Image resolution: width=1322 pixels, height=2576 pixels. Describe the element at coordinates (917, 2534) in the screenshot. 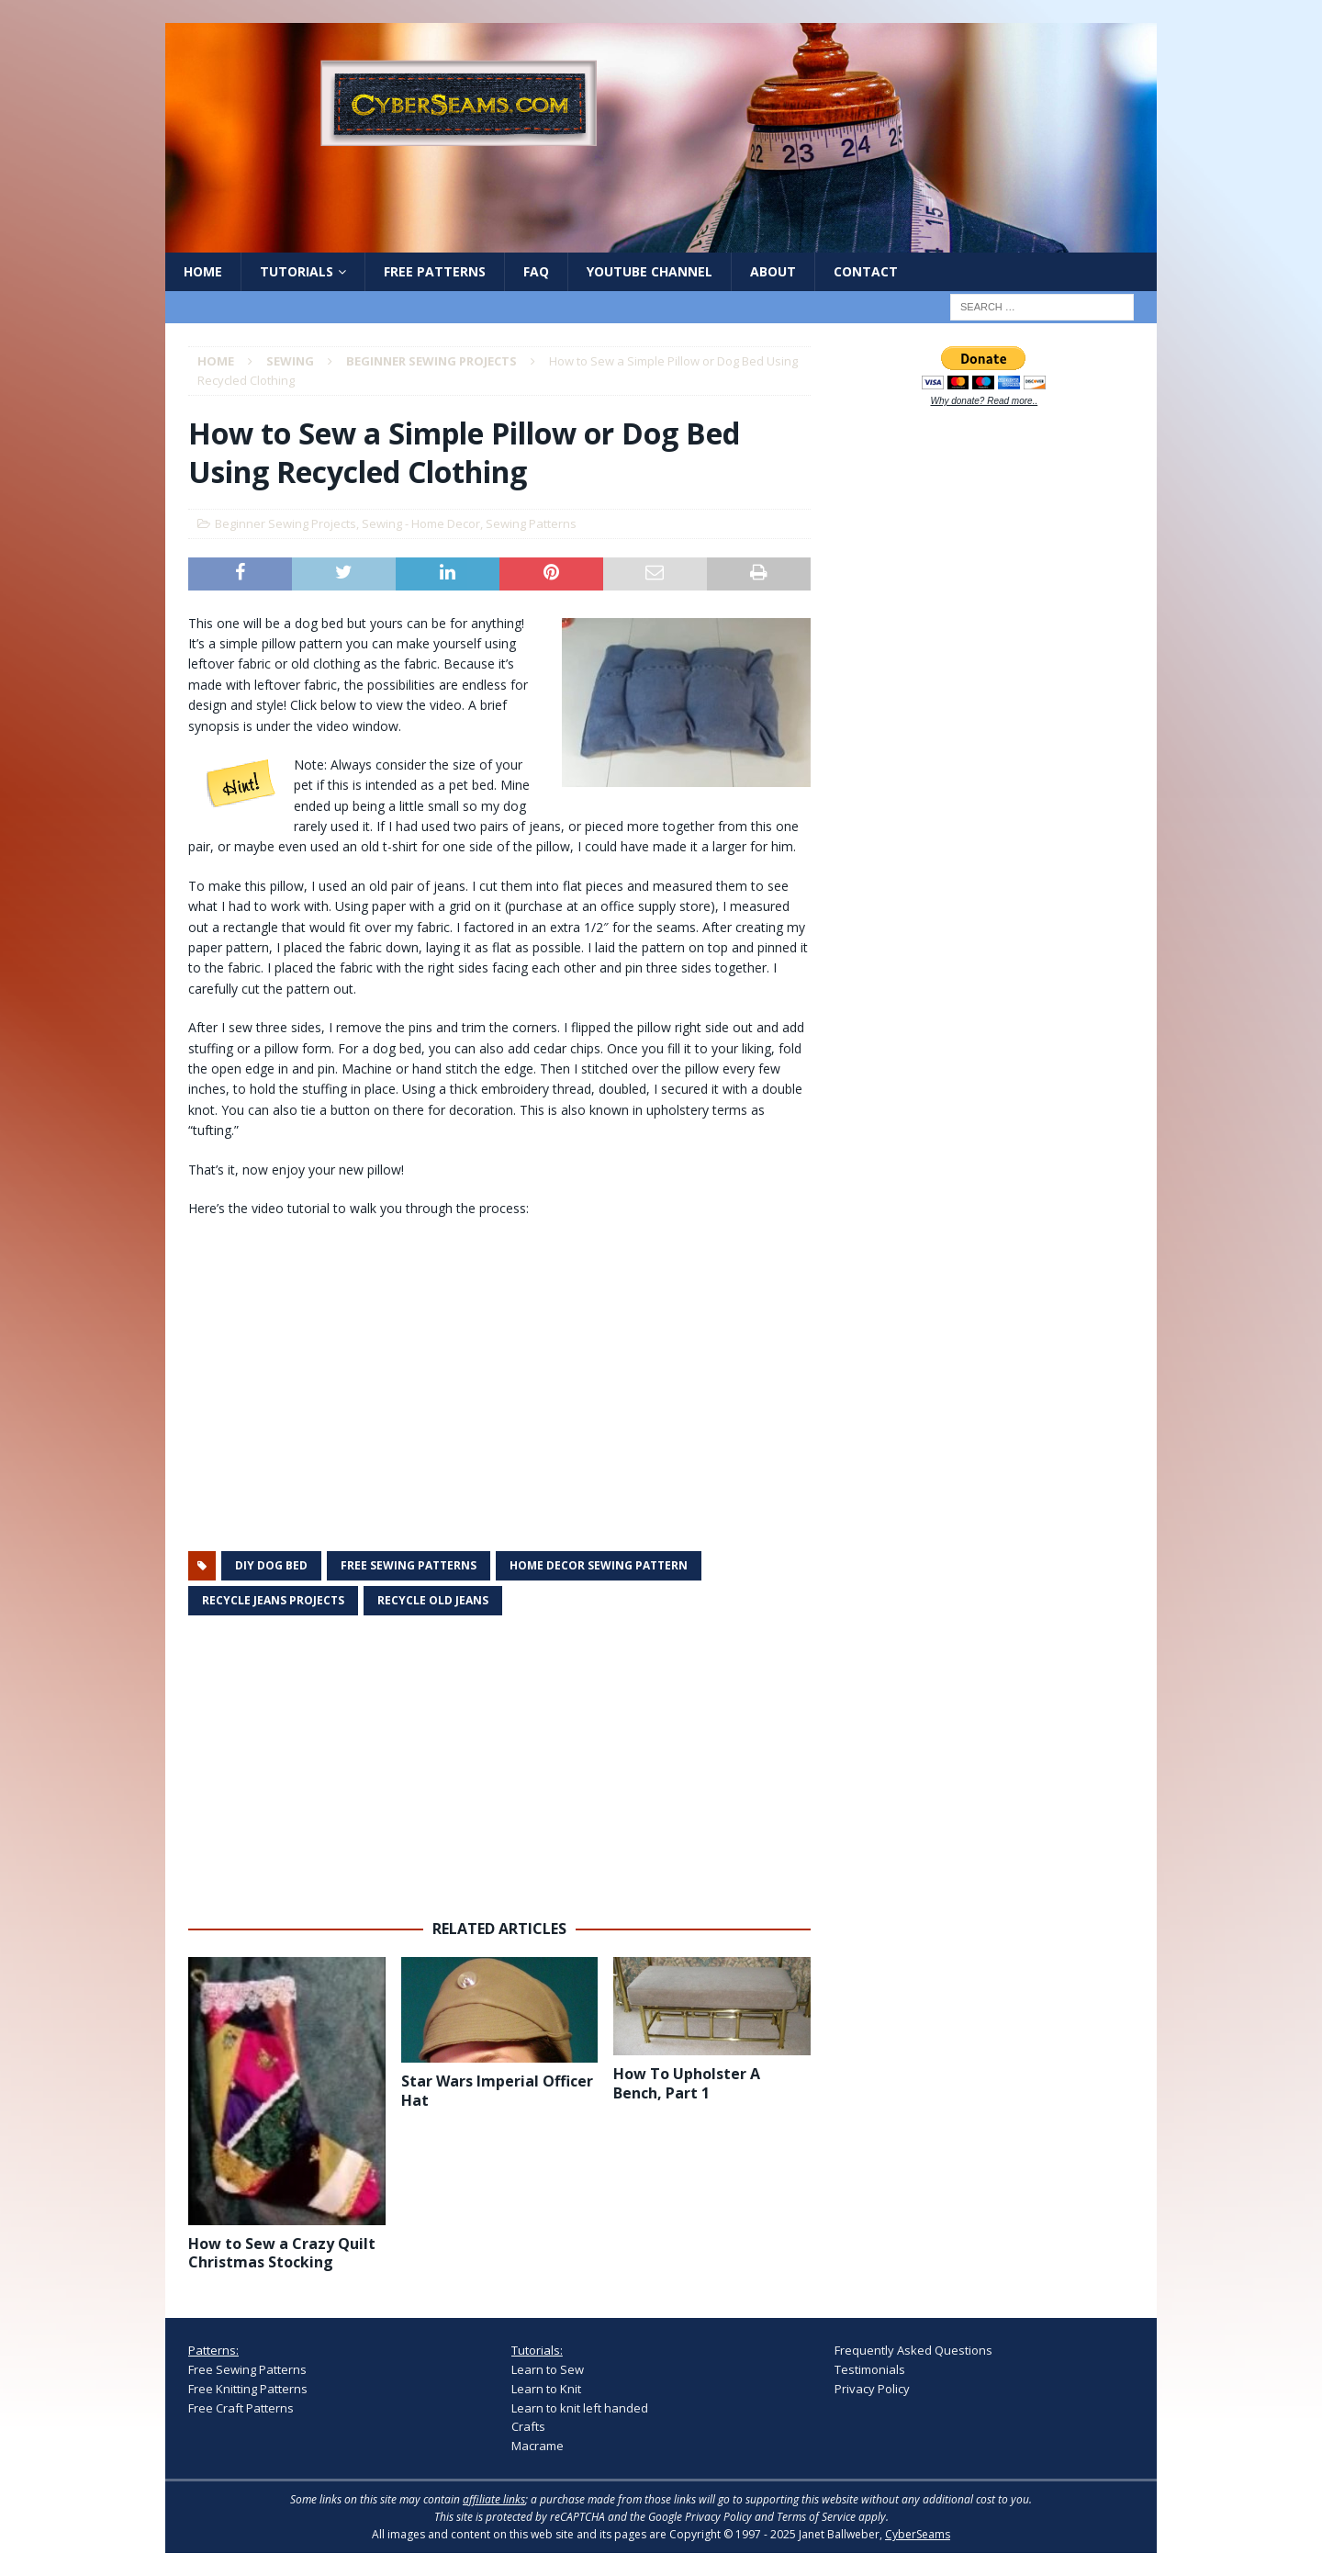

I see `CyberSeams` at that location.